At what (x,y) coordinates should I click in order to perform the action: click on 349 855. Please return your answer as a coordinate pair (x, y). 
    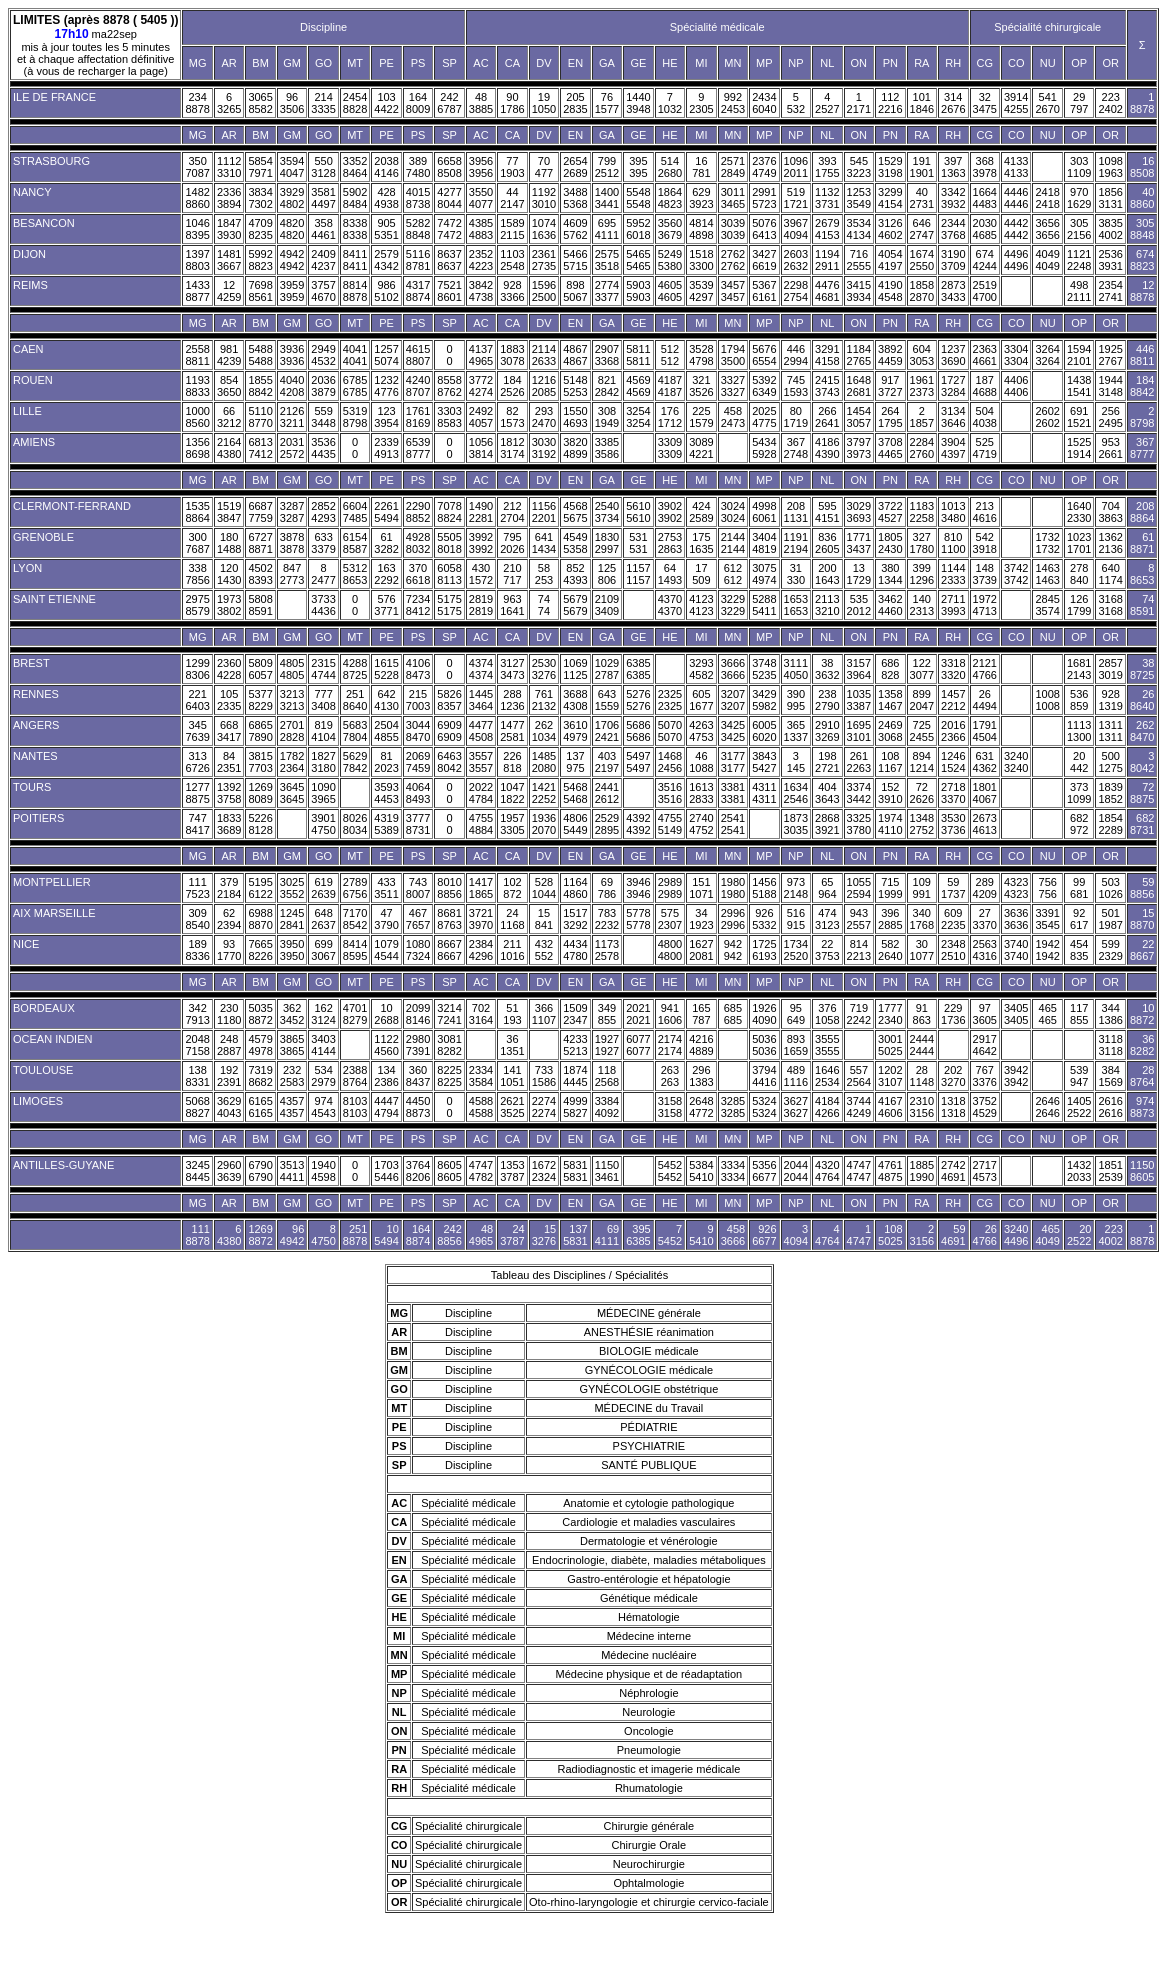
    Looking at the image, I should click on (607, 1014).